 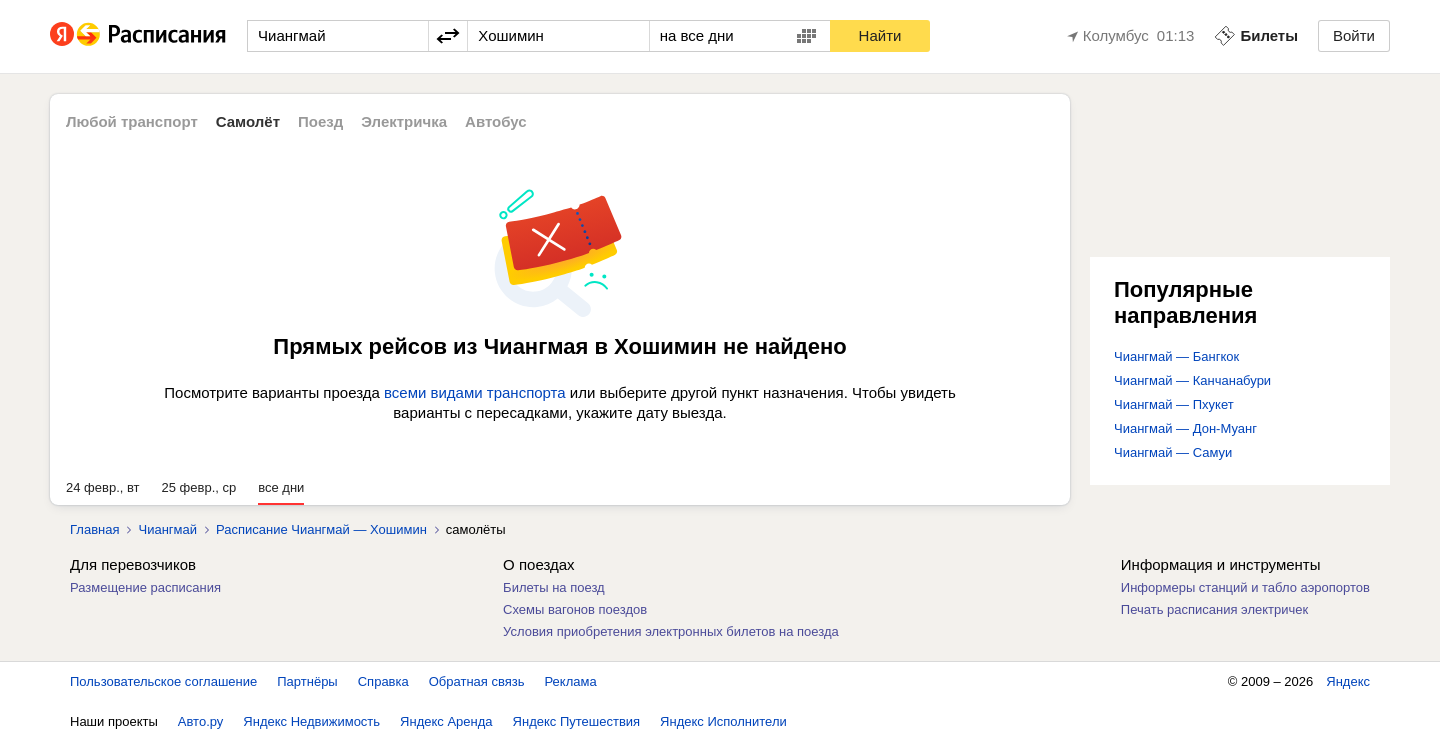 I want to click on Условия приобретения электронных билетов на поезда, so click(x=671, y=631).